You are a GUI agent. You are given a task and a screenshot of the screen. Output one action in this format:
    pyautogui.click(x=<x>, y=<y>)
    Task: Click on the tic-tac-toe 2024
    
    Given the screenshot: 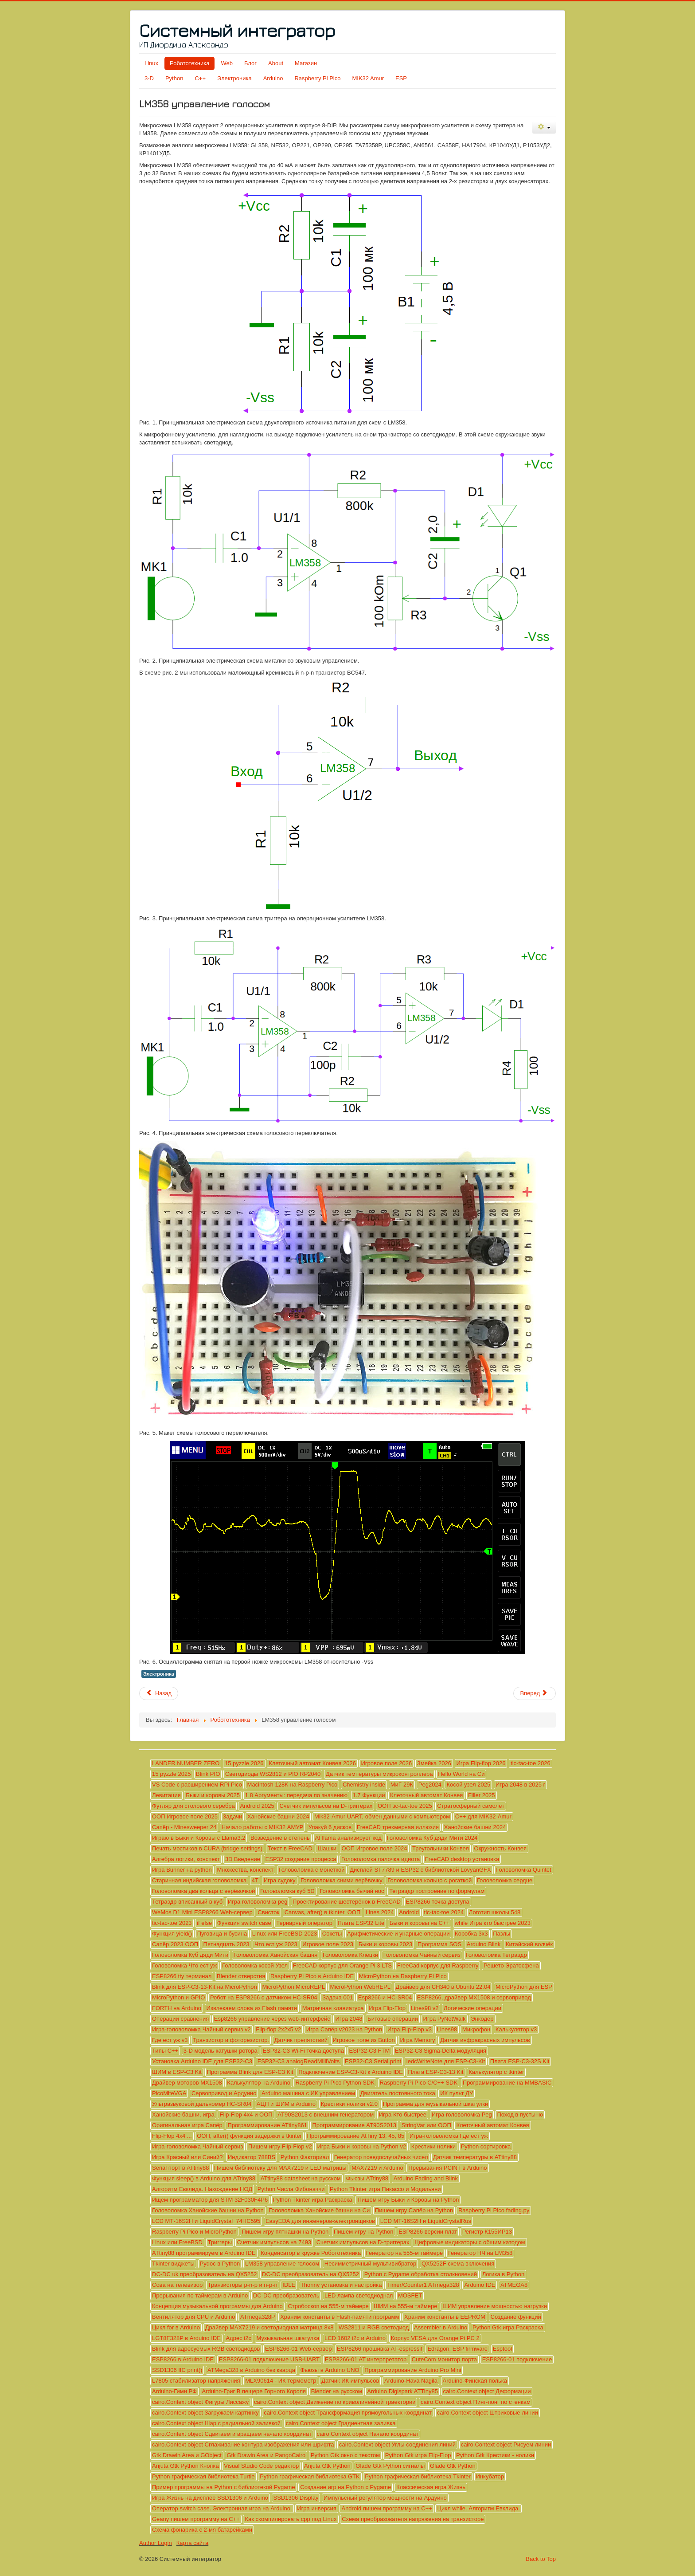 What is the action you would take?
    pyautogui.click(x=444, y=1912)
    